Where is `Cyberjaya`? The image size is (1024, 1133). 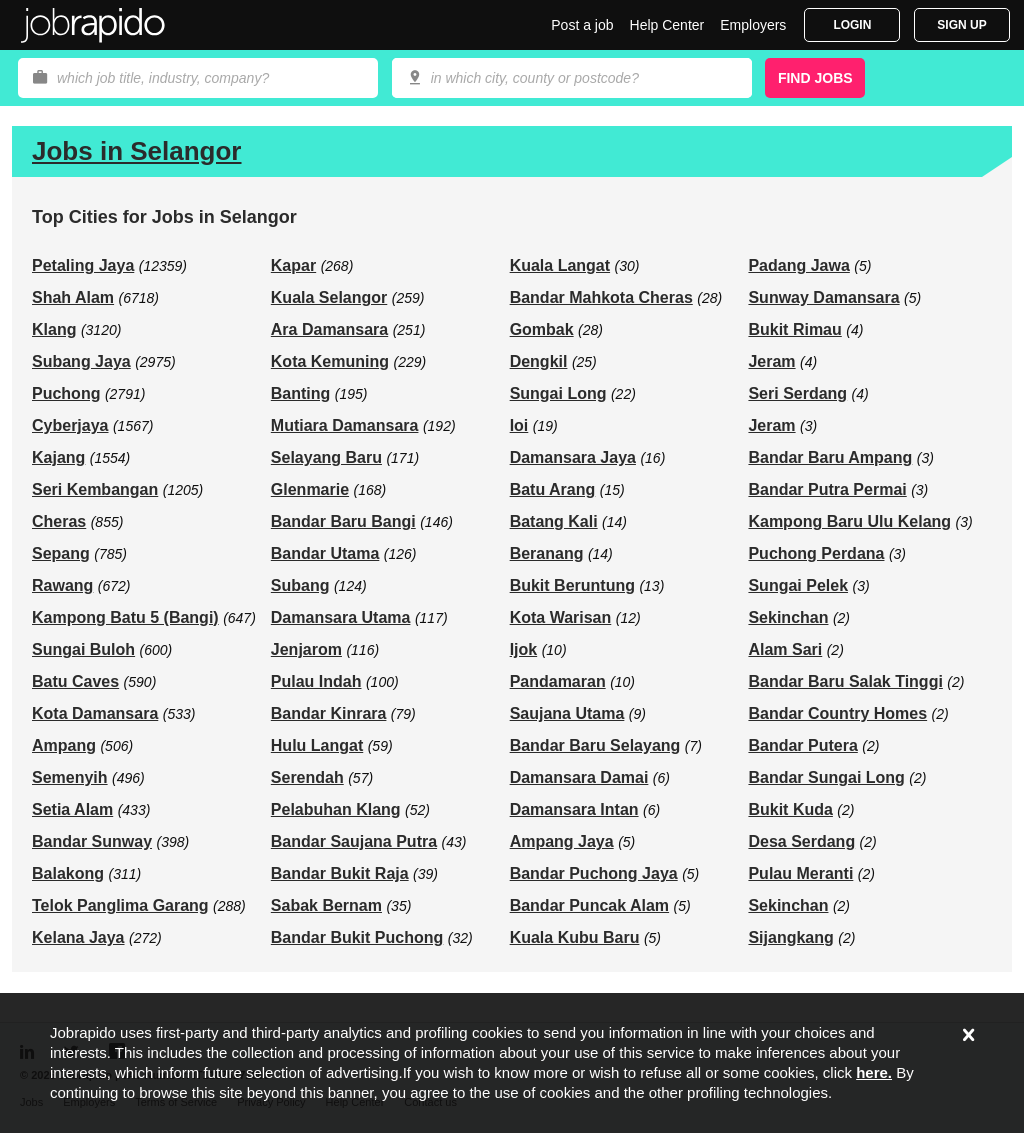 Cyberjaya is located at coordinates (70, 425).